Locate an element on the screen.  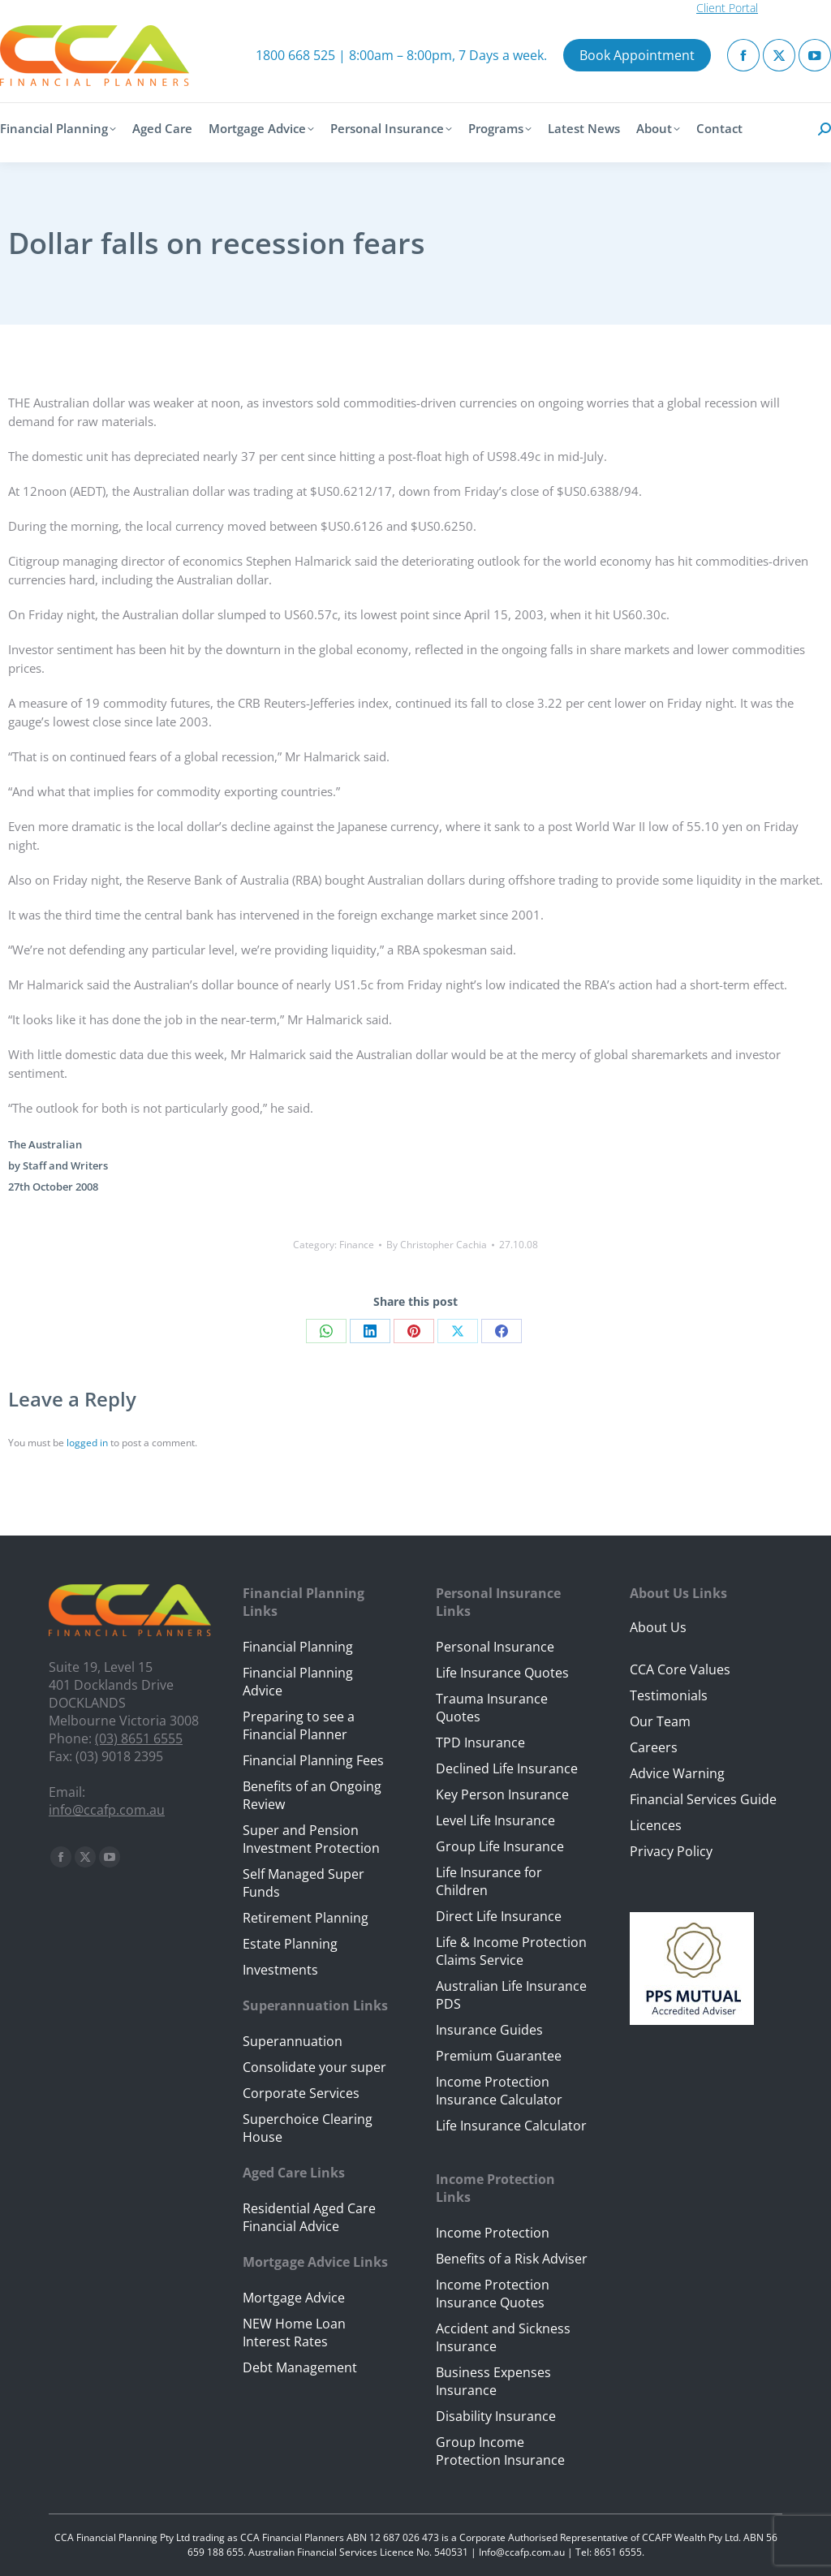
Level Life Insurance is located at coordinates (495, 1820).